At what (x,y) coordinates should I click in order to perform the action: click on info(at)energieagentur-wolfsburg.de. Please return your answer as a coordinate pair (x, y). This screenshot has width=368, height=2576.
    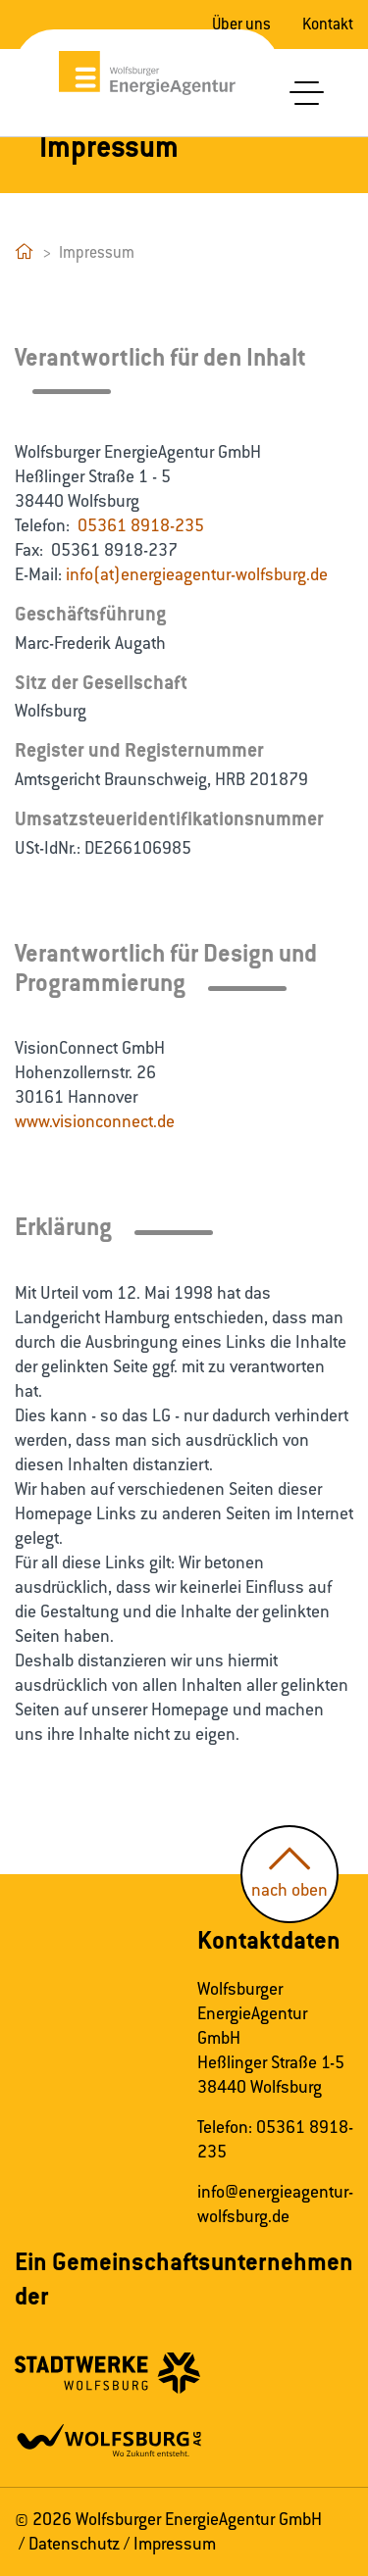
    Looking at the image, I should click on (197, 574).